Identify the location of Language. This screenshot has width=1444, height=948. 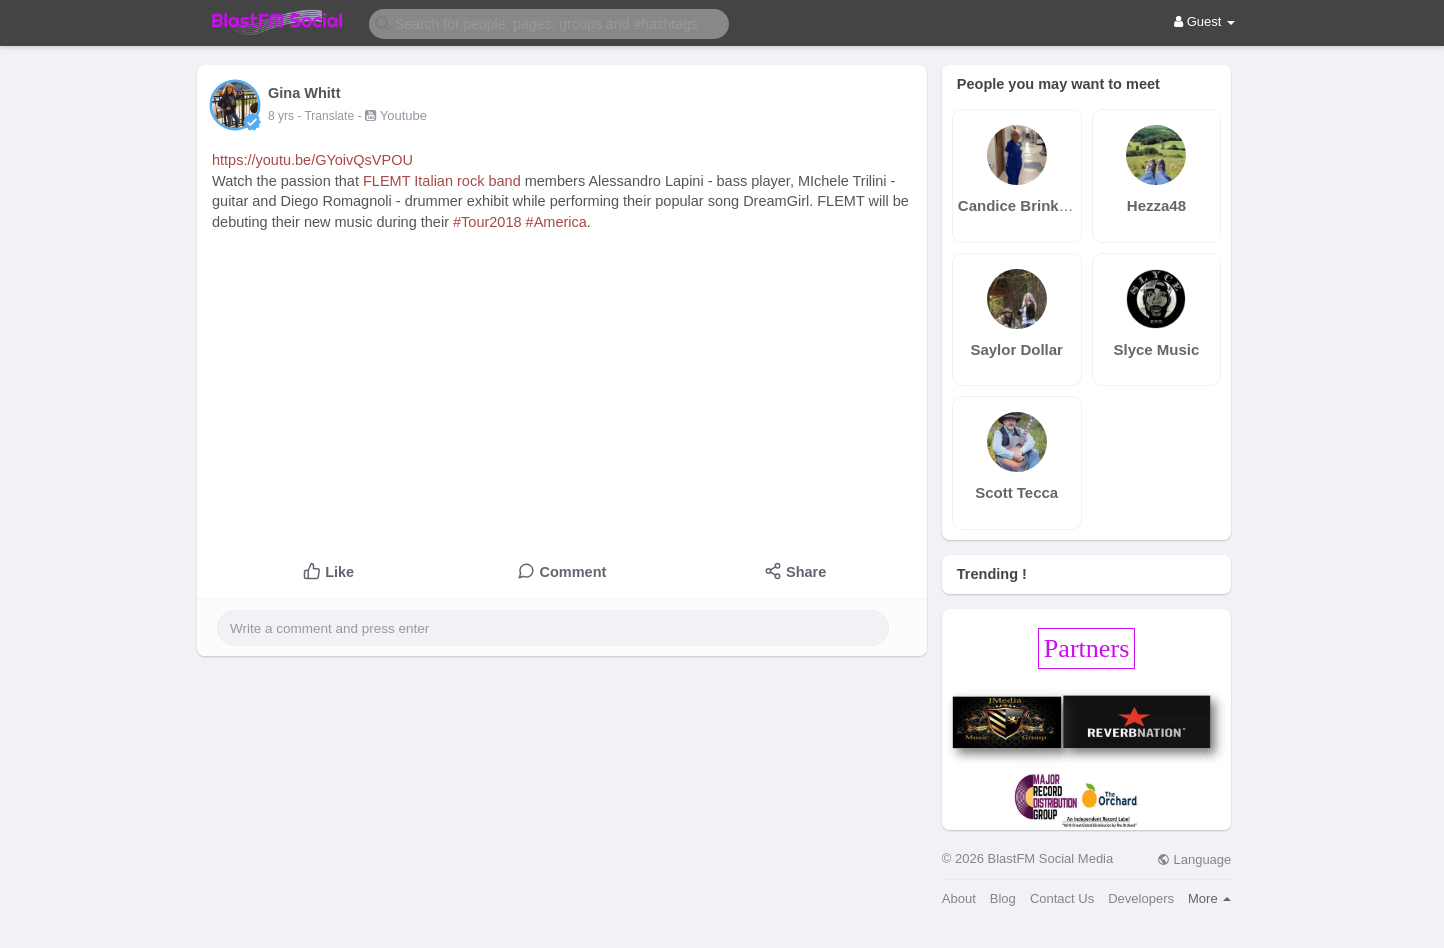
(1194, 859).